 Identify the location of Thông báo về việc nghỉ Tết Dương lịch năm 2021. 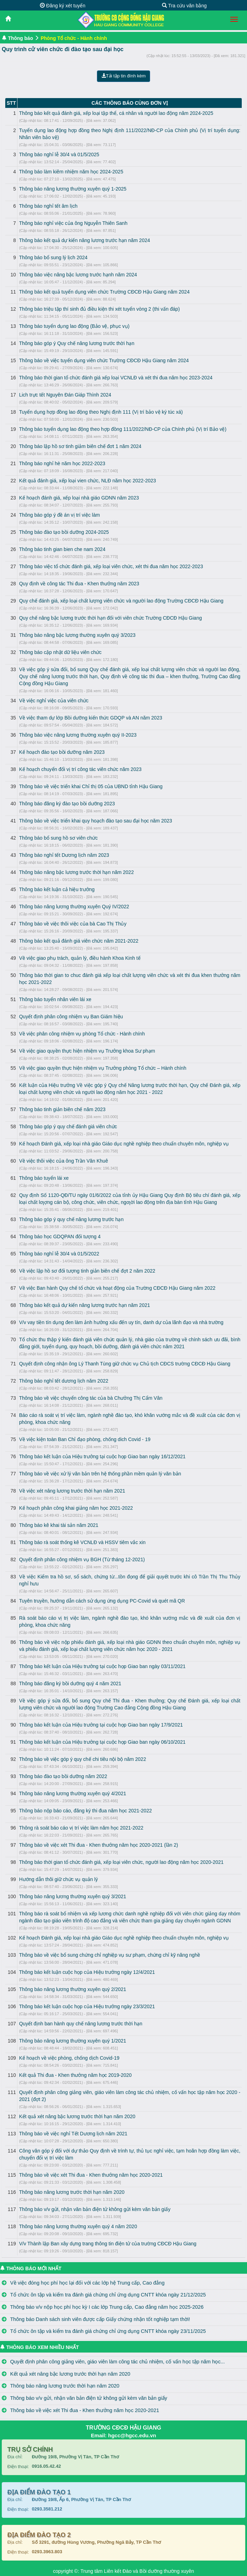
(73, 2133).